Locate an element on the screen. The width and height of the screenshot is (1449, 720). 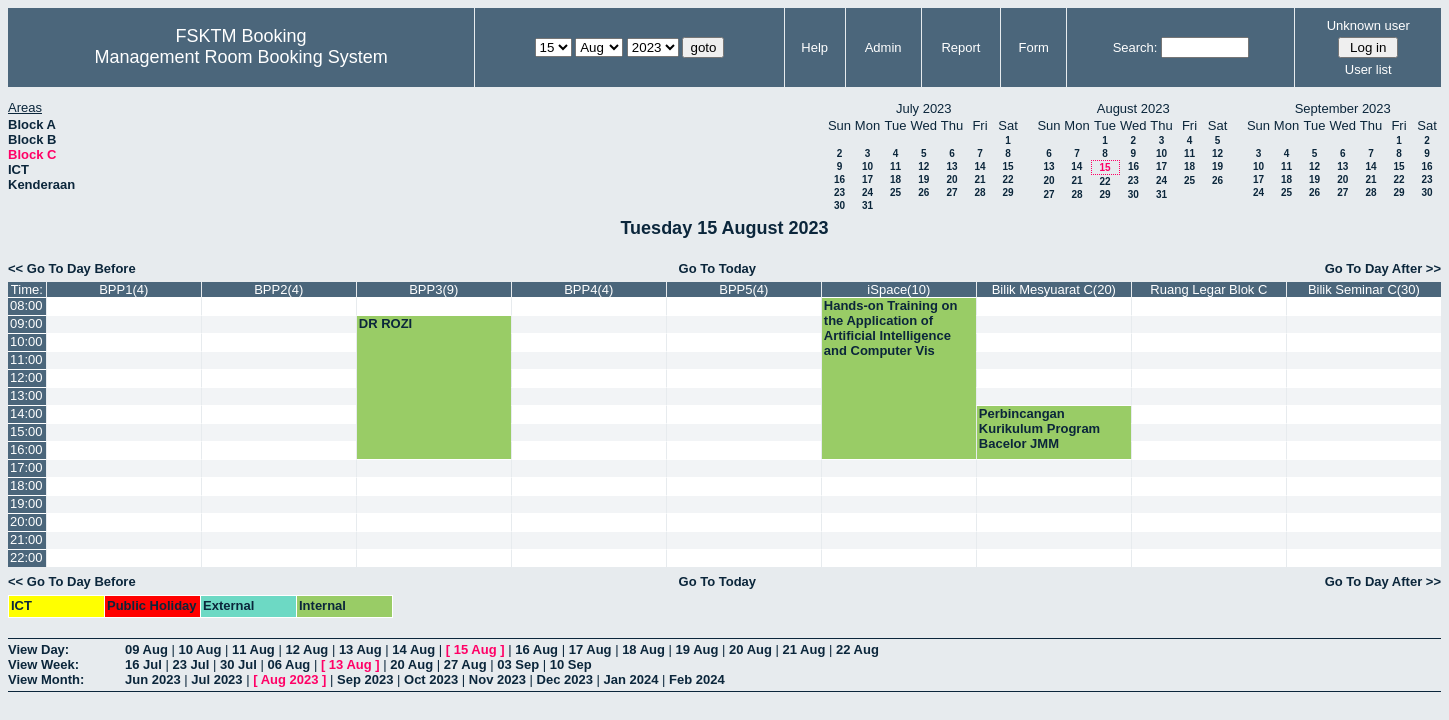
Bilik Mesyuarat C(20) is located at coordinates (1054, 289).